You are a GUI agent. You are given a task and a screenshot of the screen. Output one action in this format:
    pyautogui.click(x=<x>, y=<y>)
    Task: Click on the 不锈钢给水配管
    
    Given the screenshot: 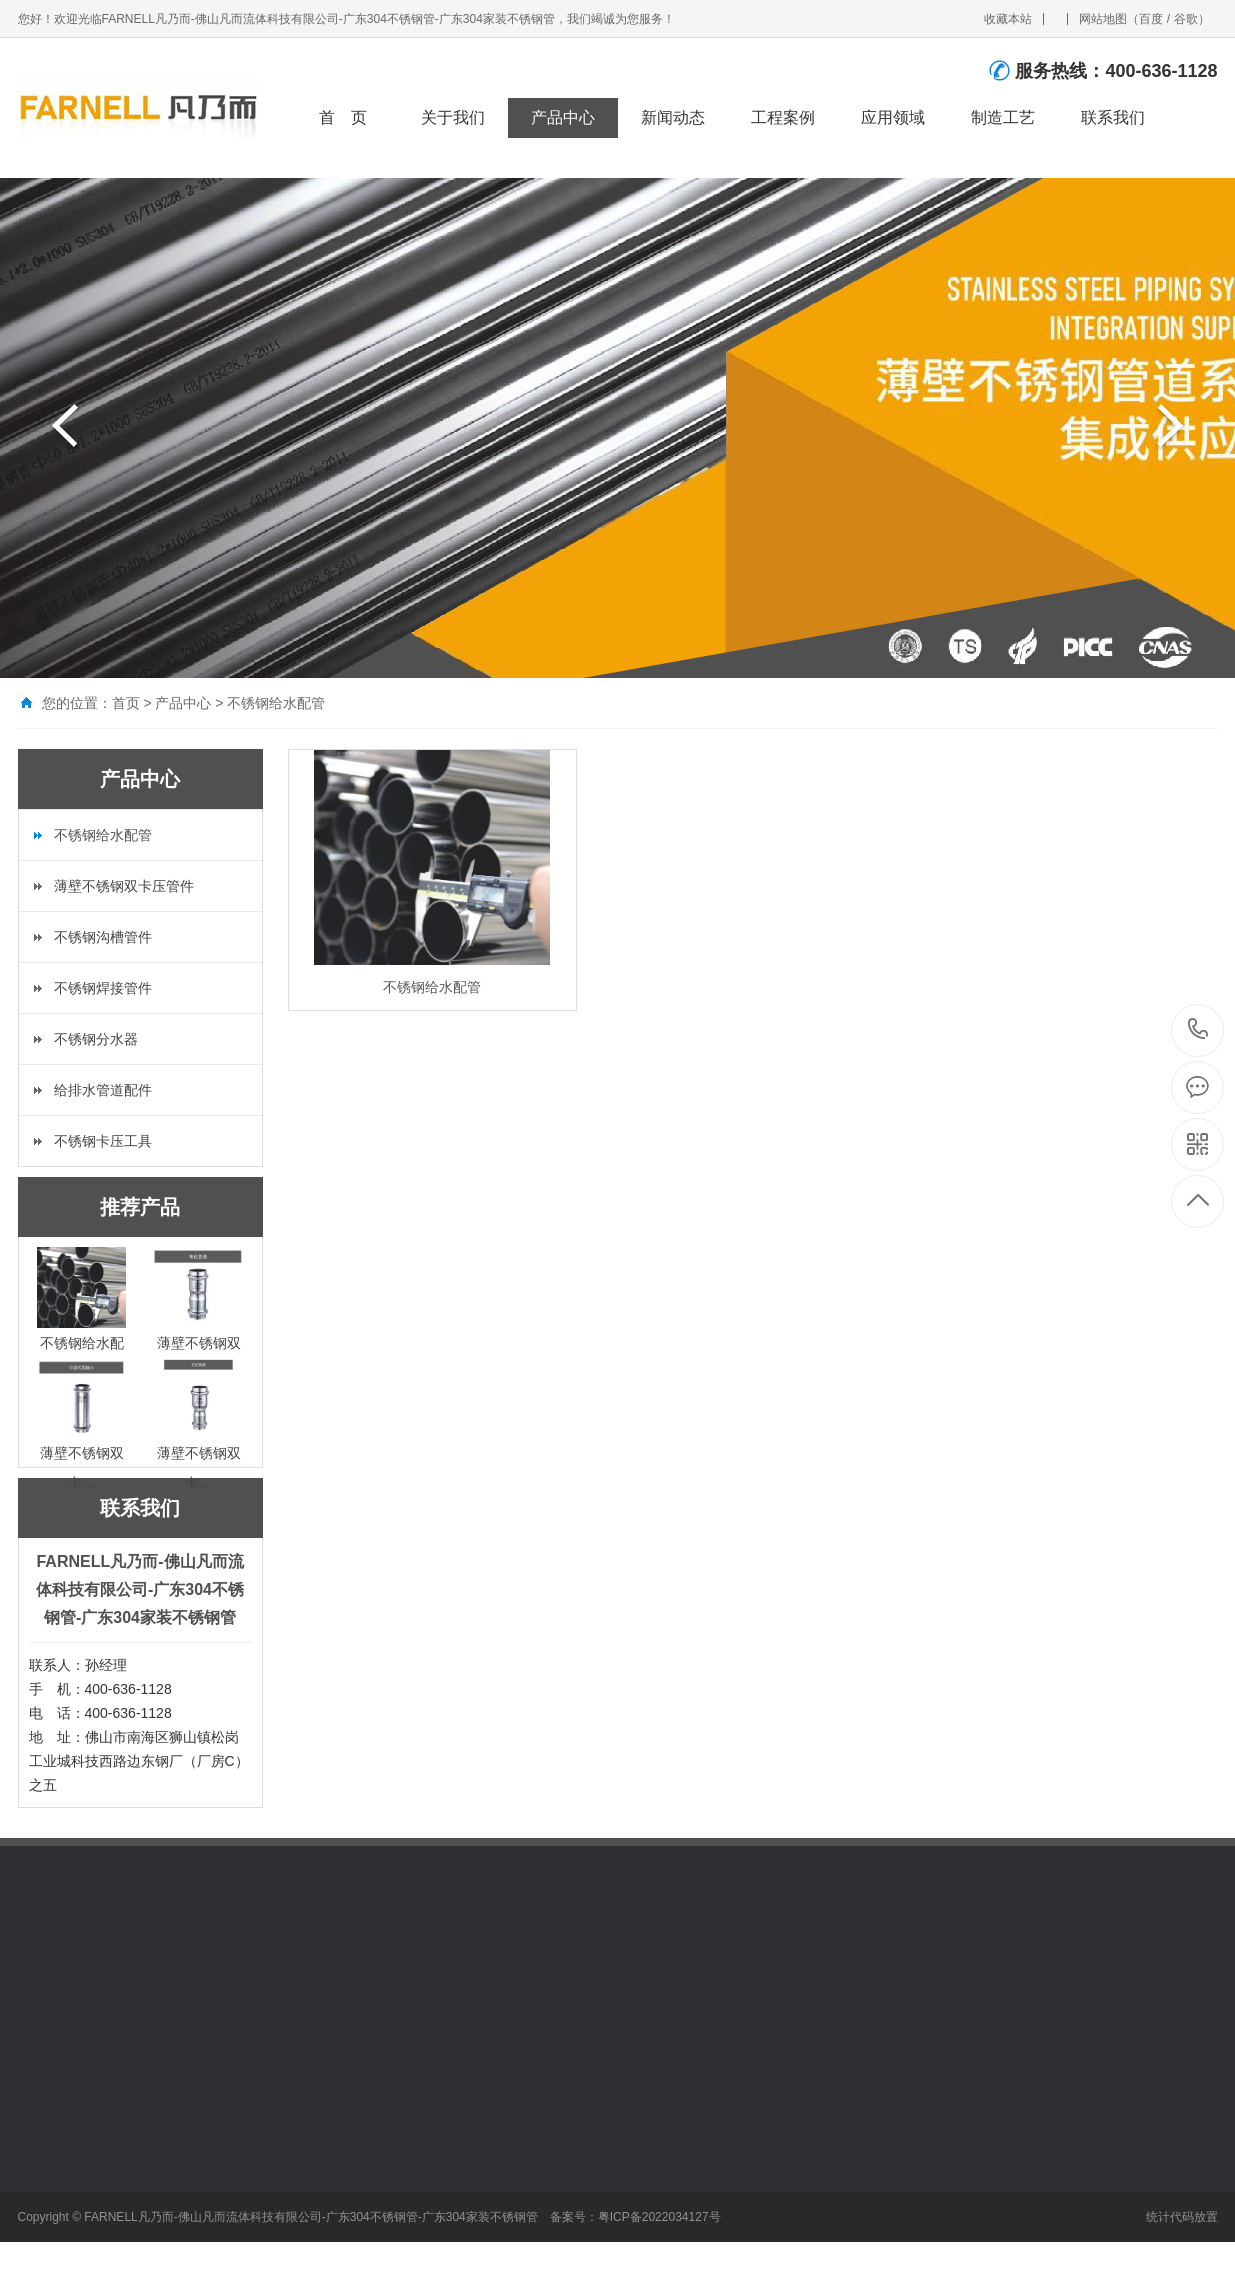 What is the action you would take?
    pyautogui.click(x=276, y=703)
    